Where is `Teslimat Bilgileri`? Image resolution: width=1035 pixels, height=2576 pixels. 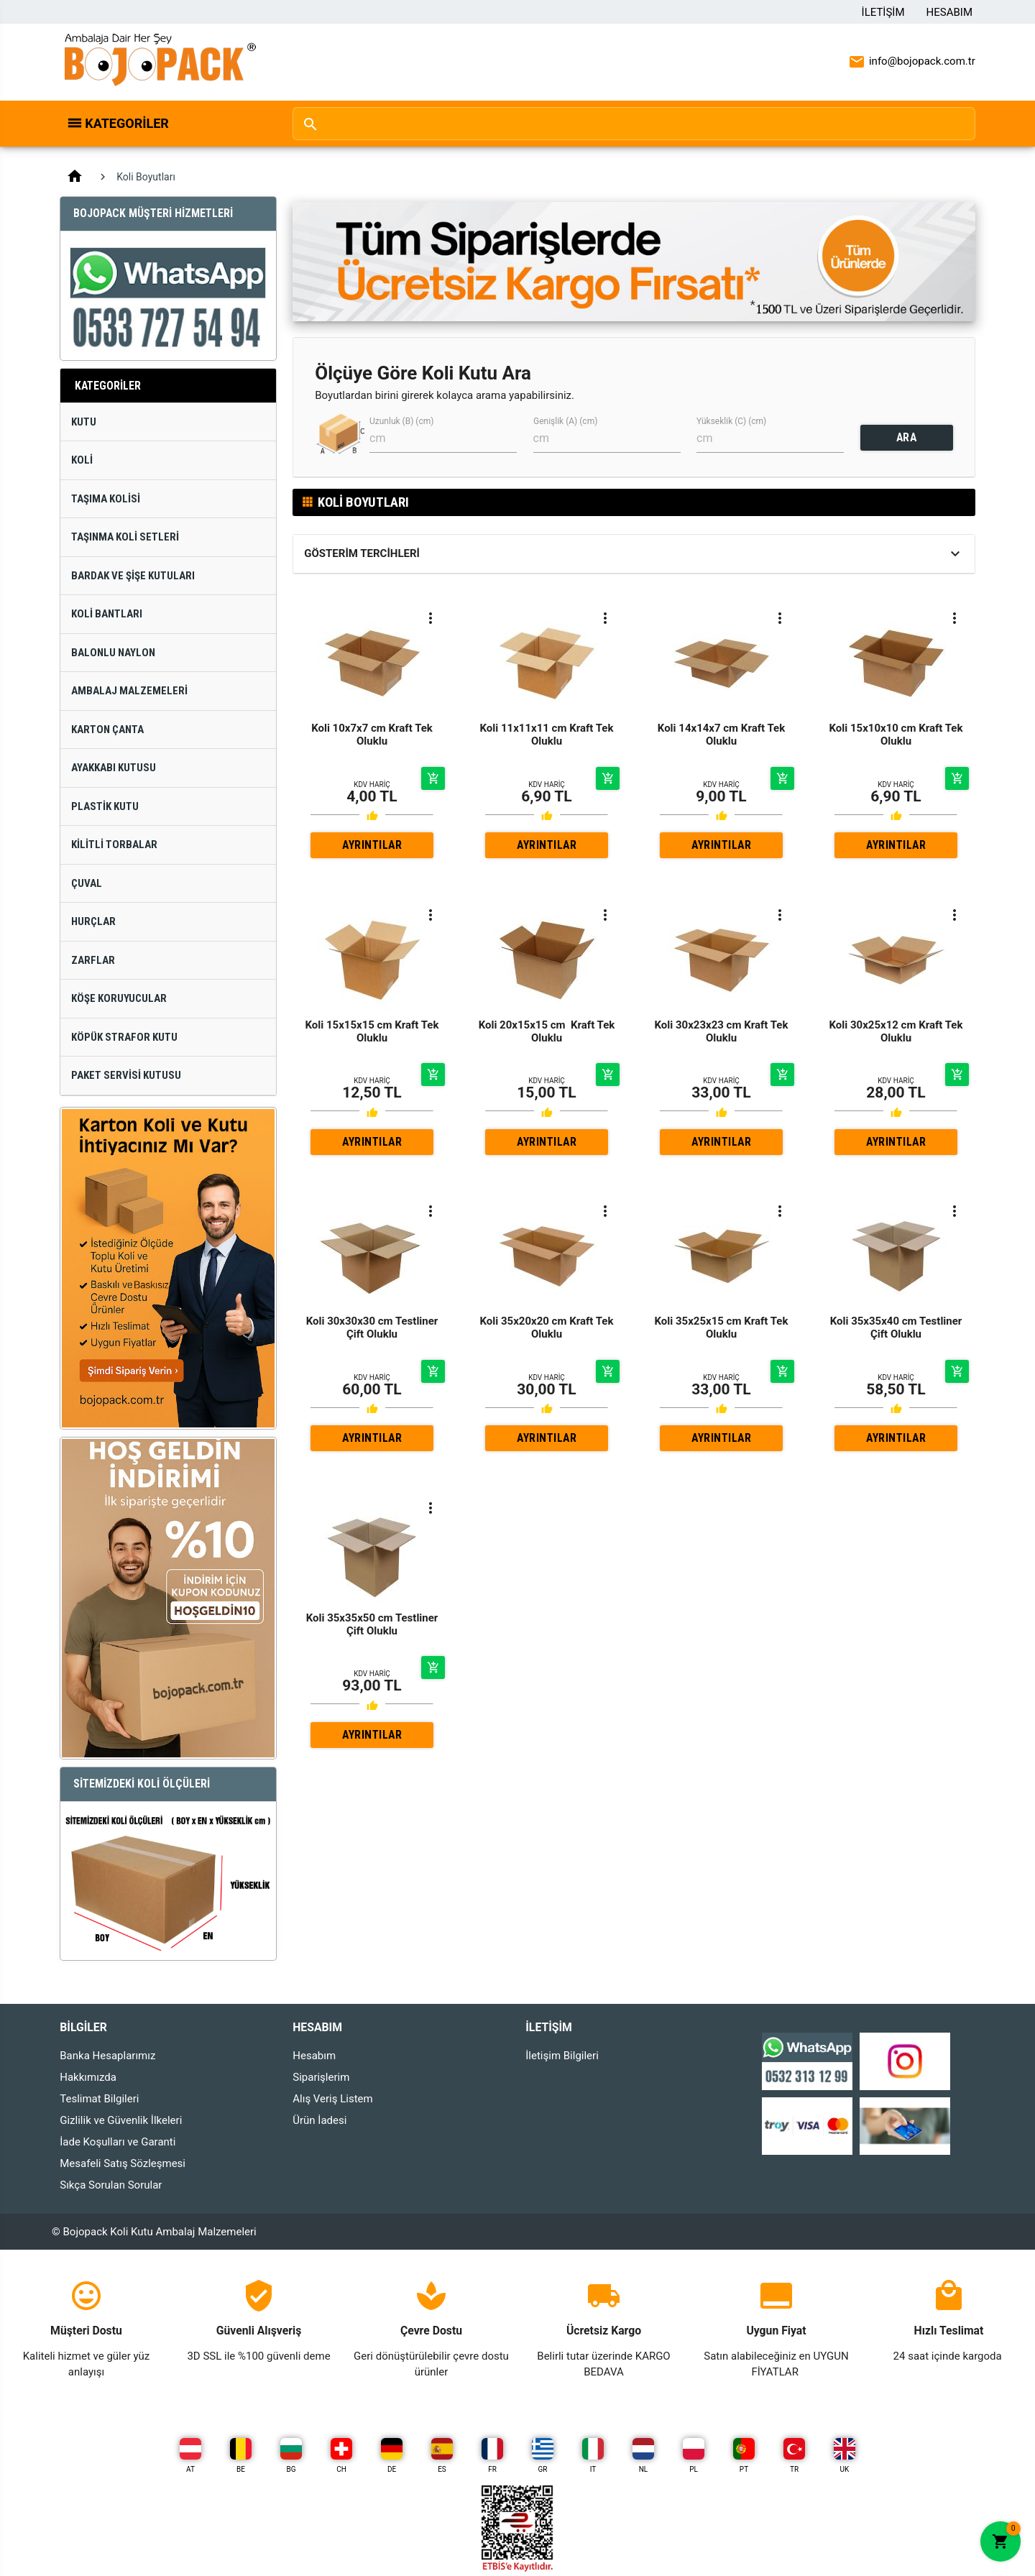
Teslimat Bilgileri is located at coordinates (99, 2098).